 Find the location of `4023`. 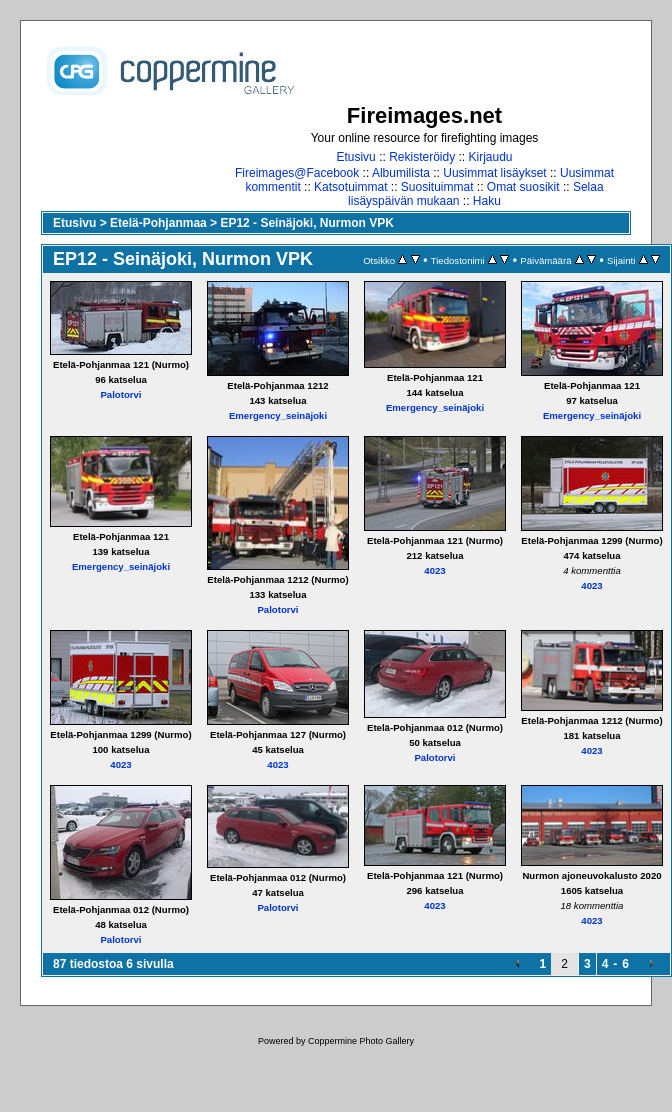

4023 is located at coordinates (434, 570).